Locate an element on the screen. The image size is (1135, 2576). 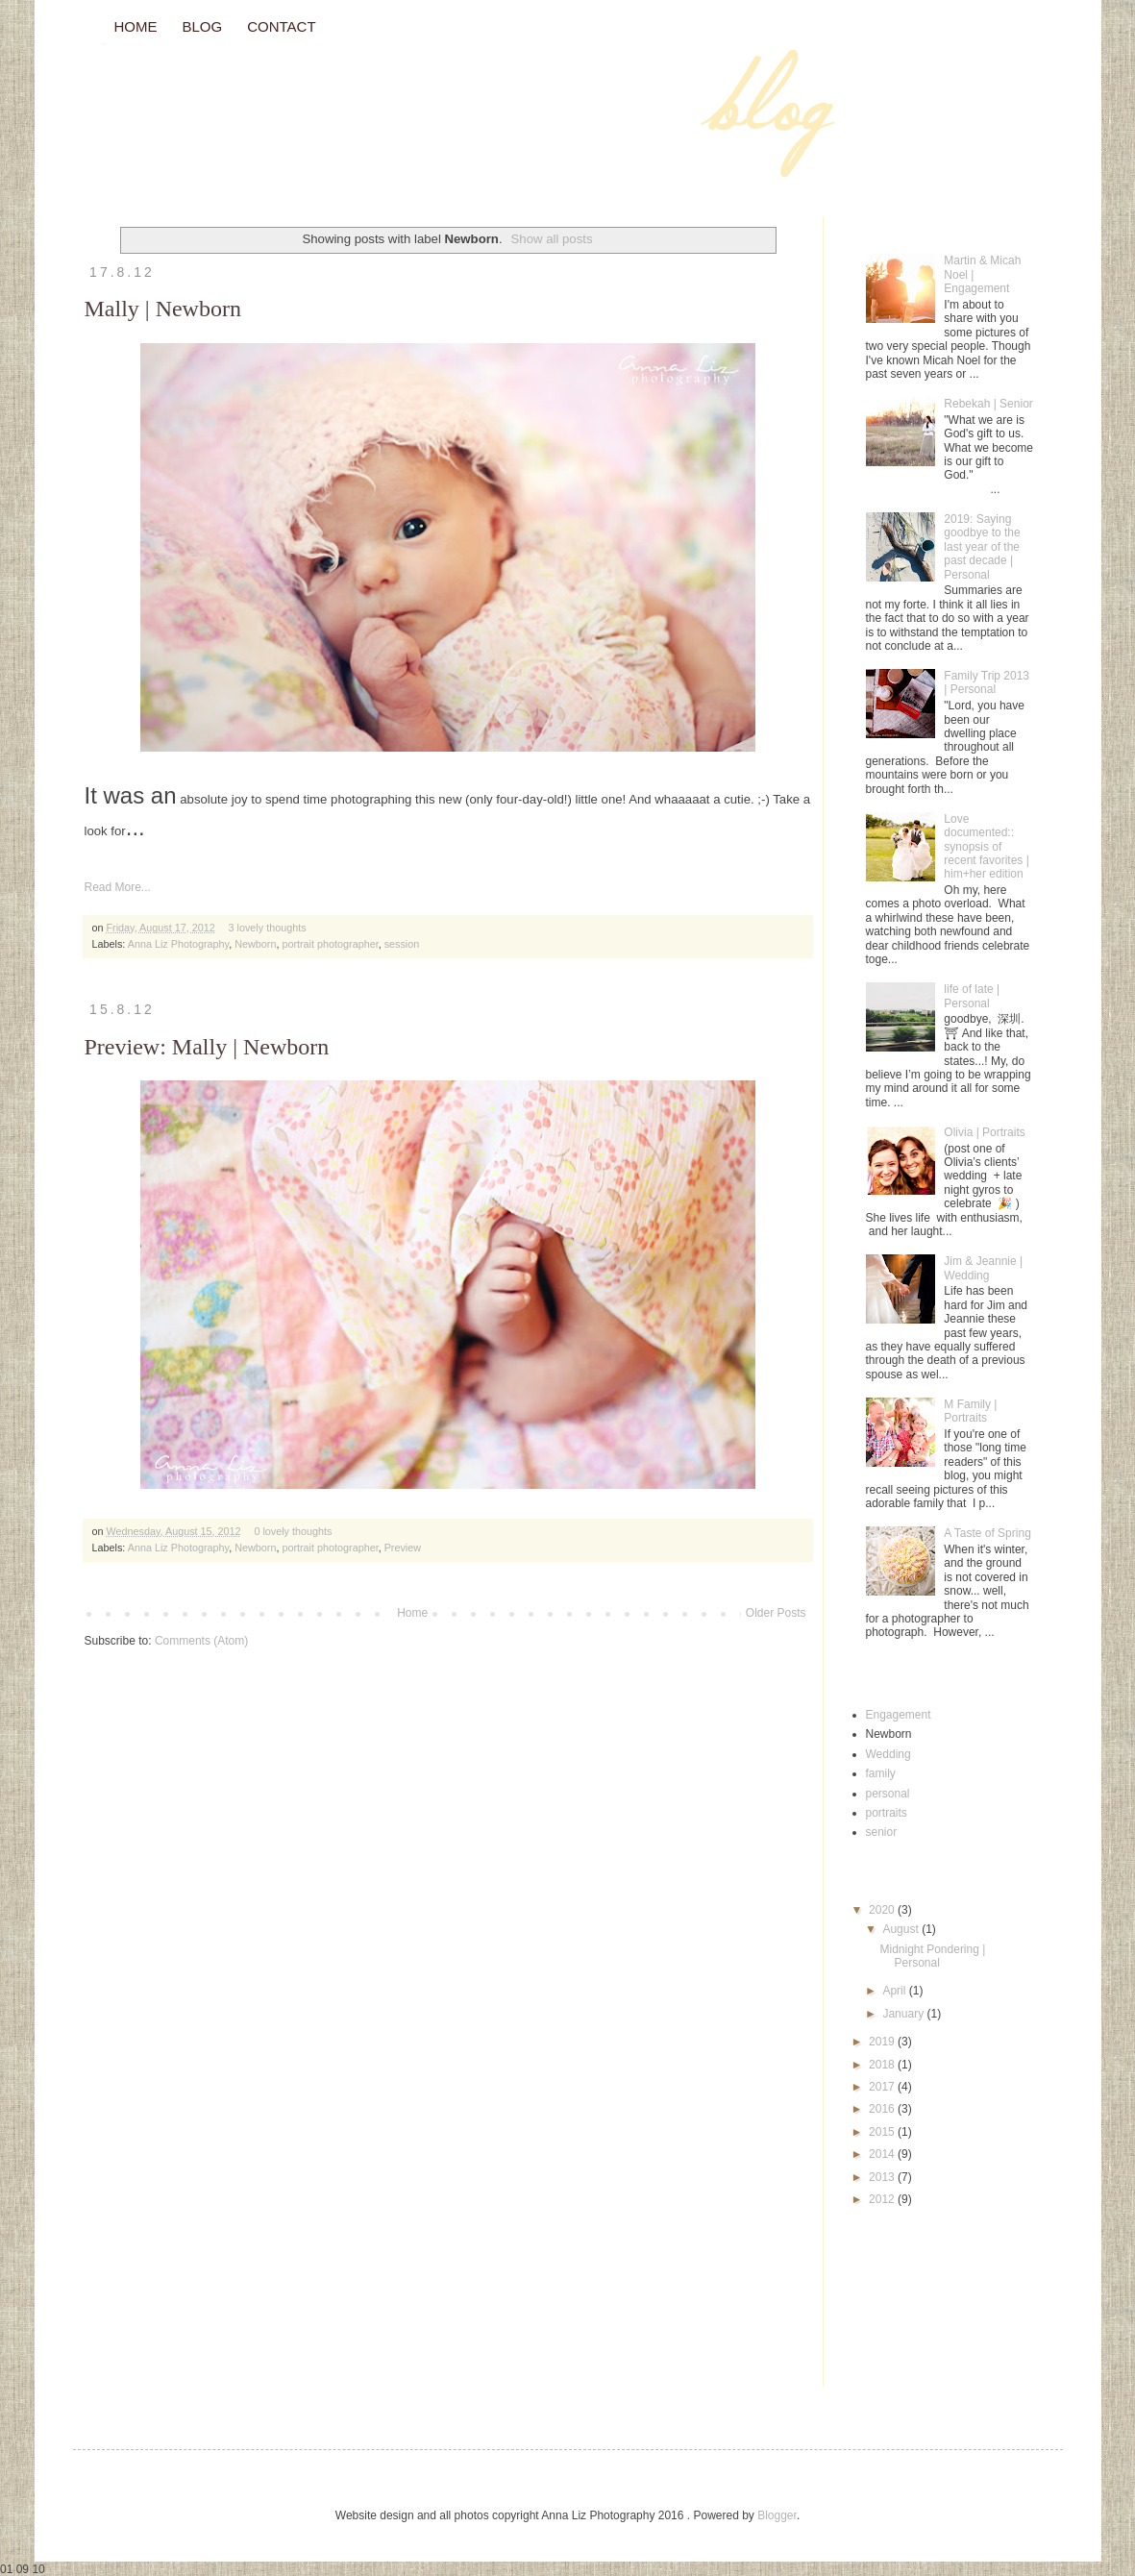
portraits is located at coordinates (886, 1813).